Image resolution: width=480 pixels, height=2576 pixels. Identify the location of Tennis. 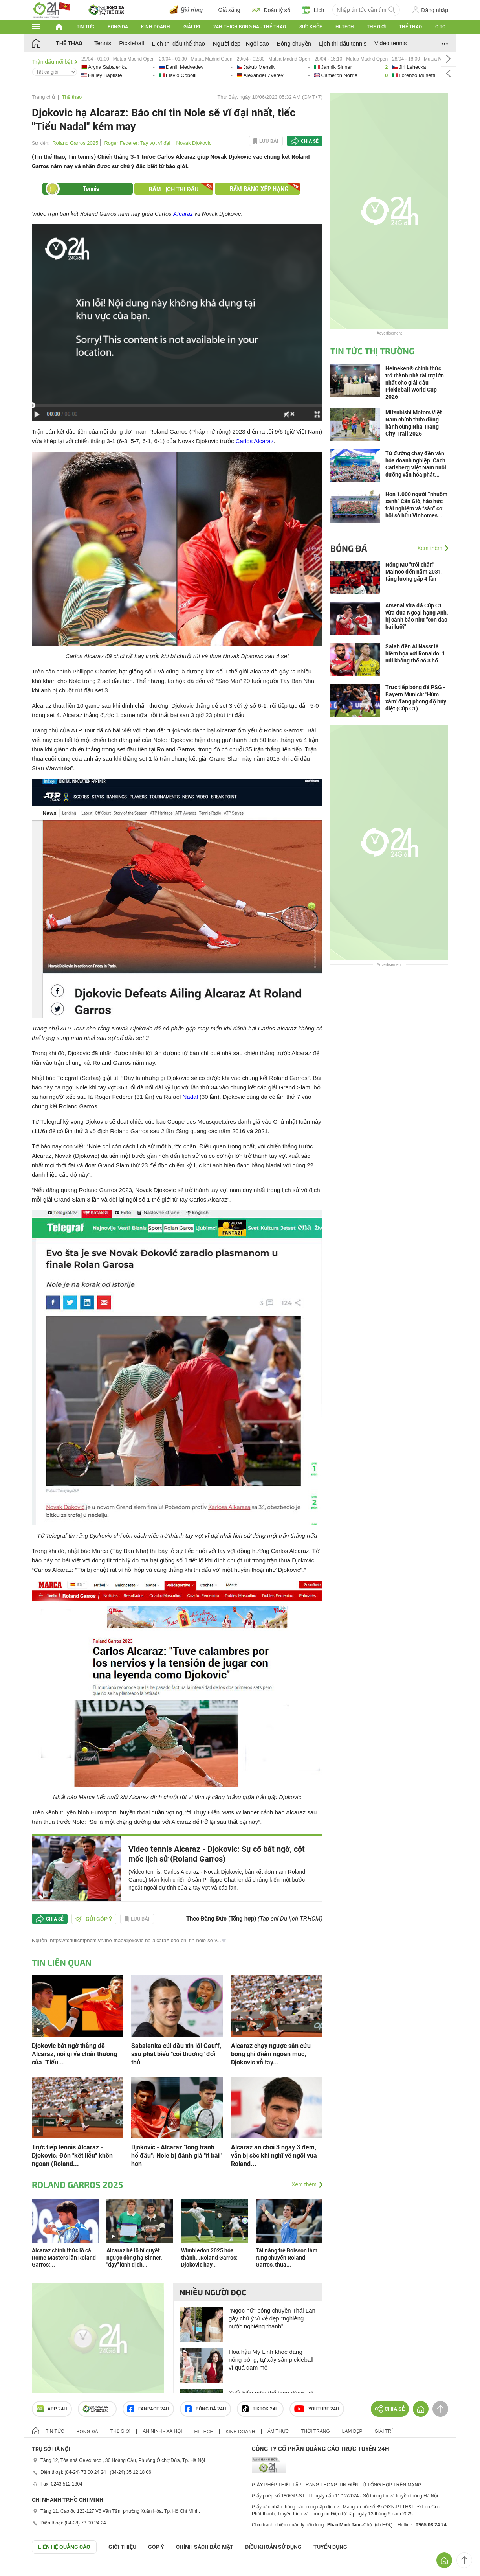
(102, 43).